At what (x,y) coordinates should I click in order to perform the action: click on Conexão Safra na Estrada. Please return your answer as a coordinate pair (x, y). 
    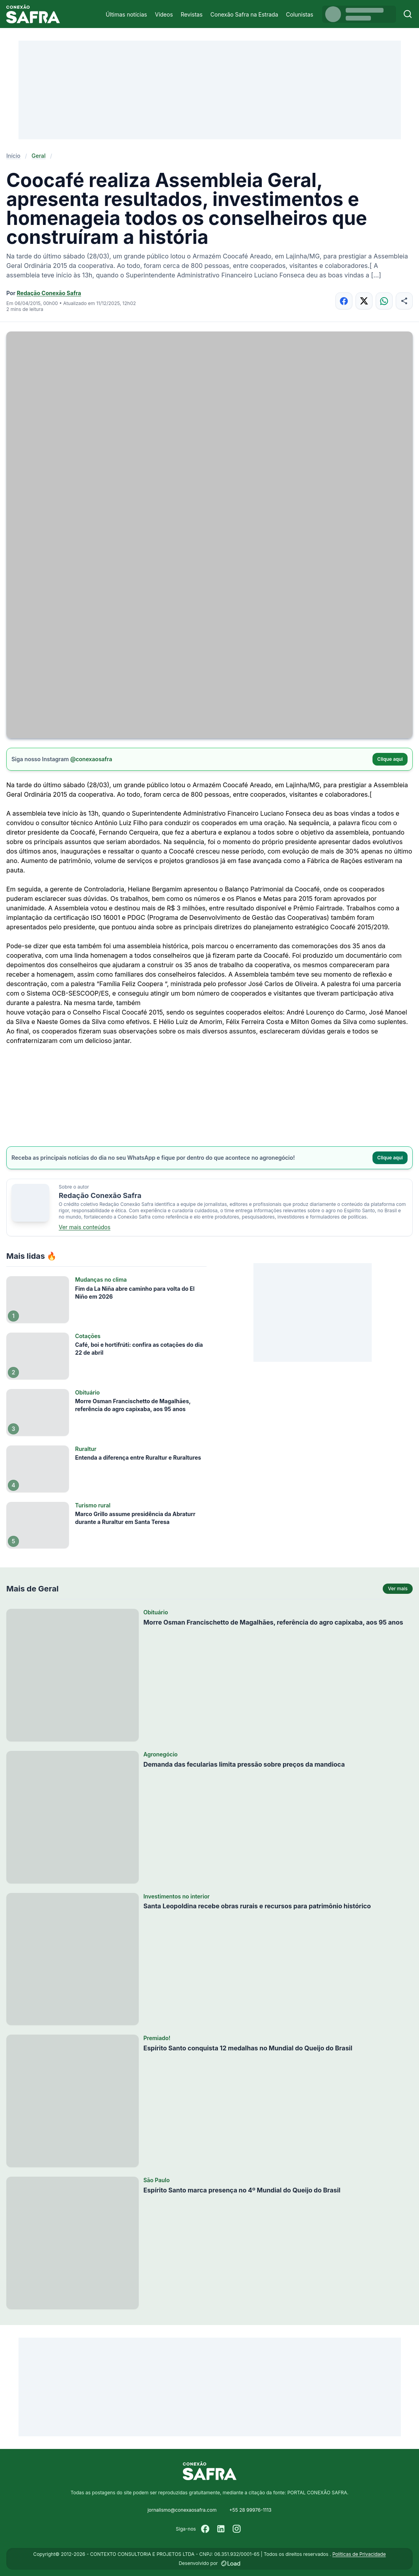
    Looking at the image, I should click on (244, 14).